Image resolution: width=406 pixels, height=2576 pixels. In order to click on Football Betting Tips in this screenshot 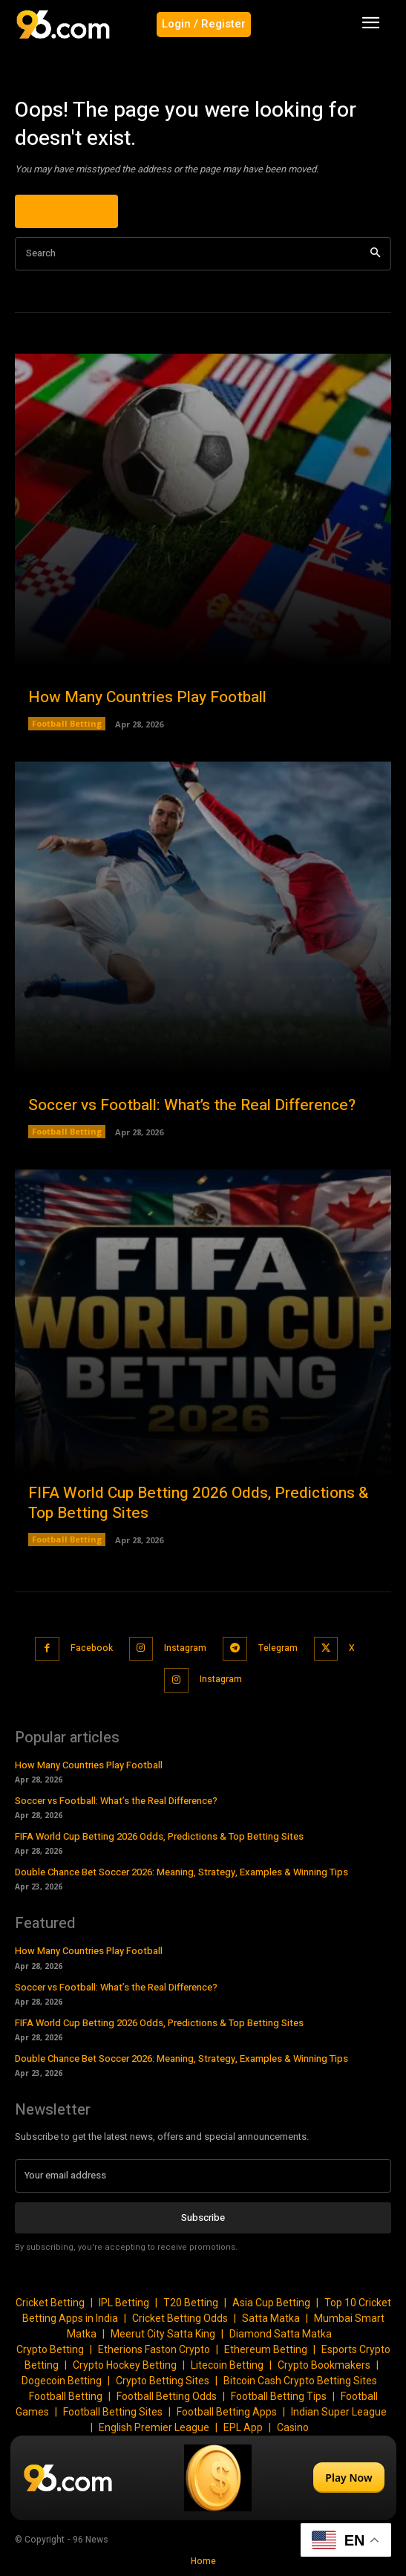, I will do `click(279, 2396)`.